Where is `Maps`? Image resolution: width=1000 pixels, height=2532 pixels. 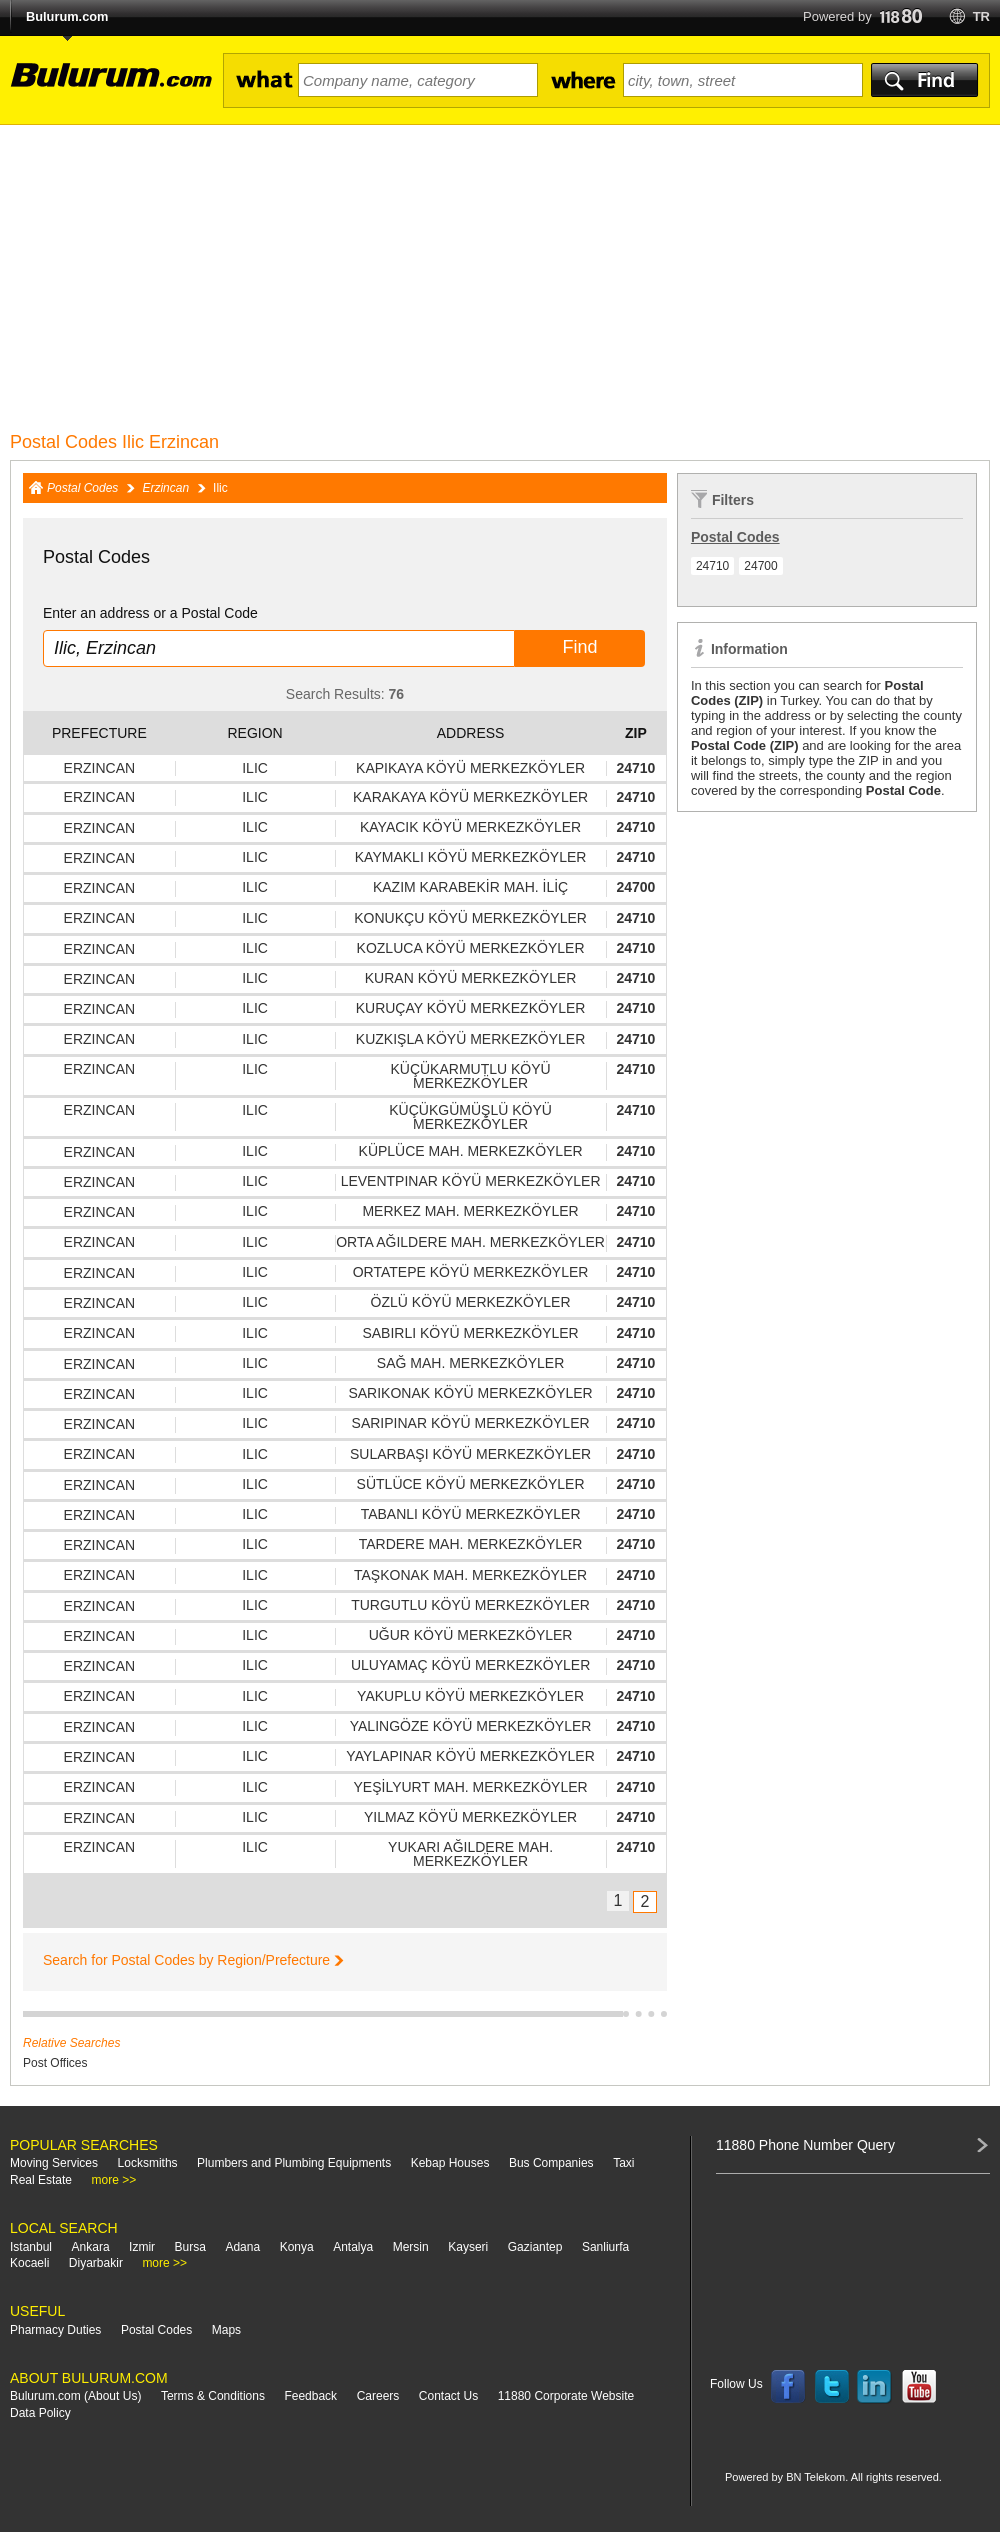
Maps is located at coordinates (226, 2330).